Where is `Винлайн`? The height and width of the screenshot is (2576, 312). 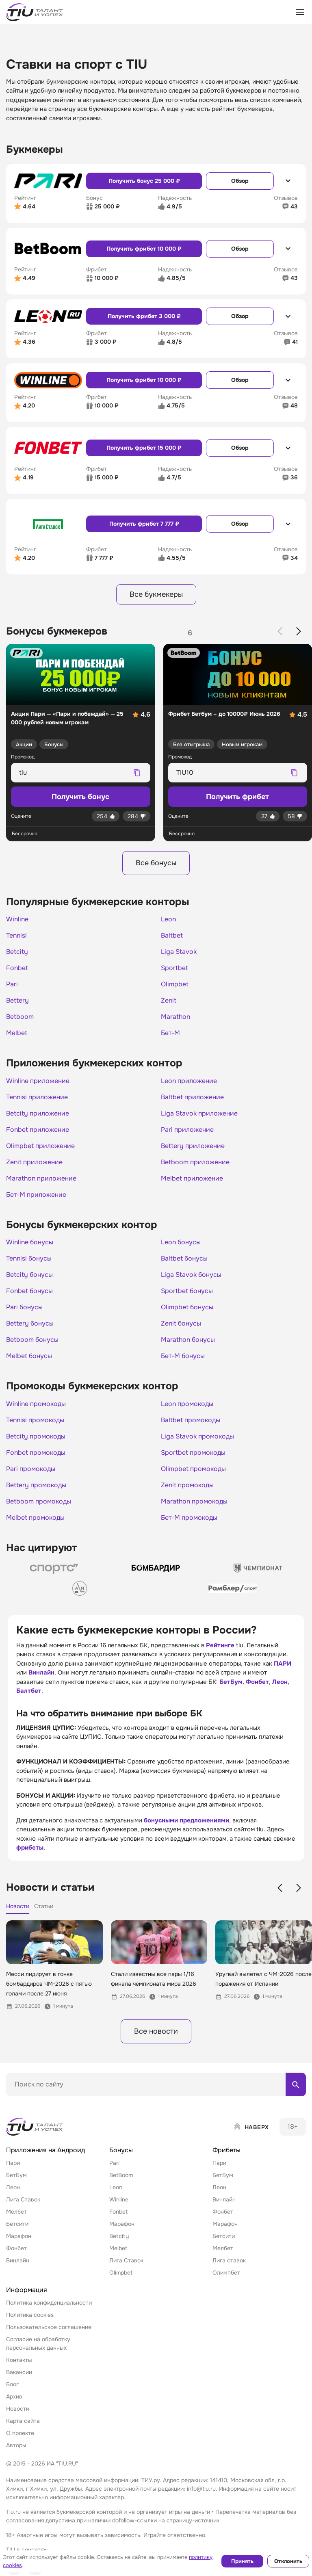 Винлайн is located at coordinates (41, 1672).